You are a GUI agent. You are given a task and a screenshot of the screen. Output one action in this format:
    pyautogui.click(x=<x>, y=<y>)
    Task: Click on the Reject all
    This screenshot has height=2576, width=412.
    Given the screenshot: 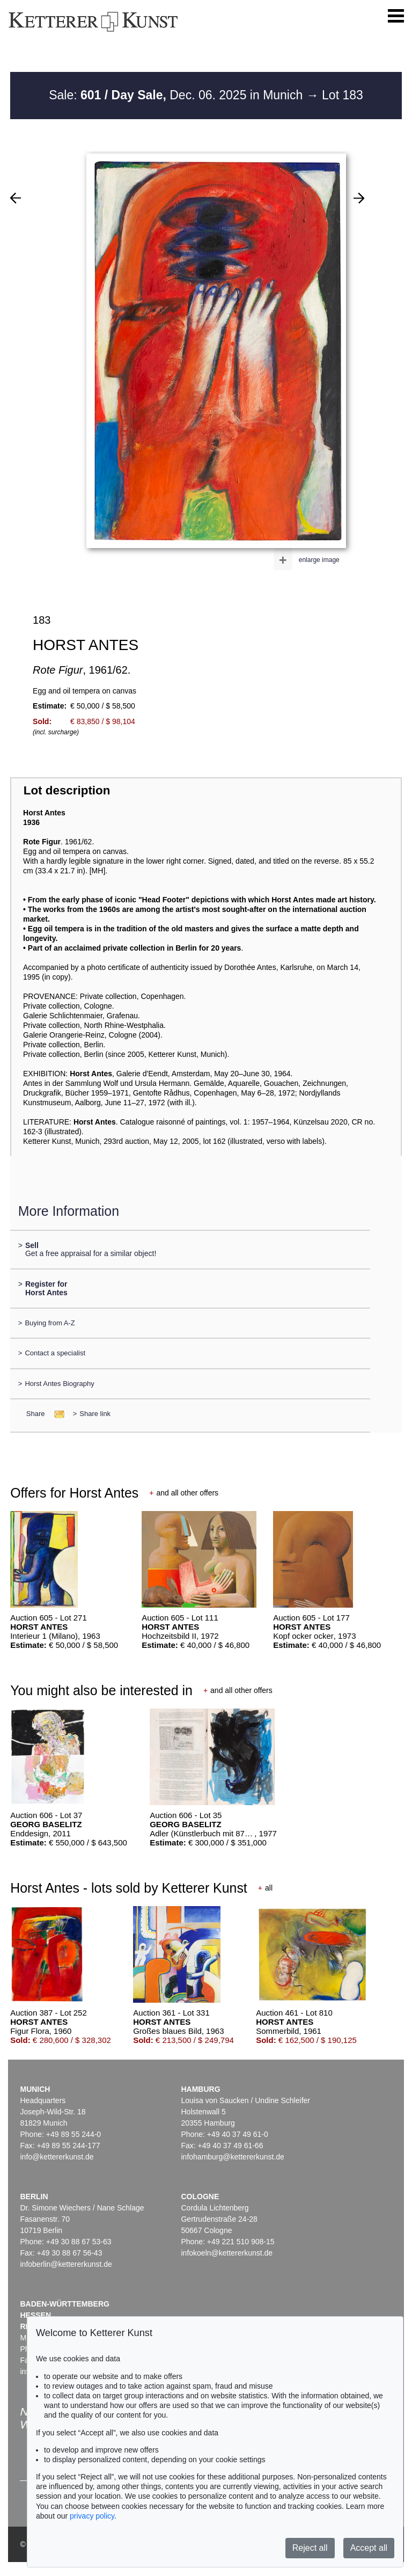 What is the action you would take?
    pyautogui.click(x=310, y=2547)
    